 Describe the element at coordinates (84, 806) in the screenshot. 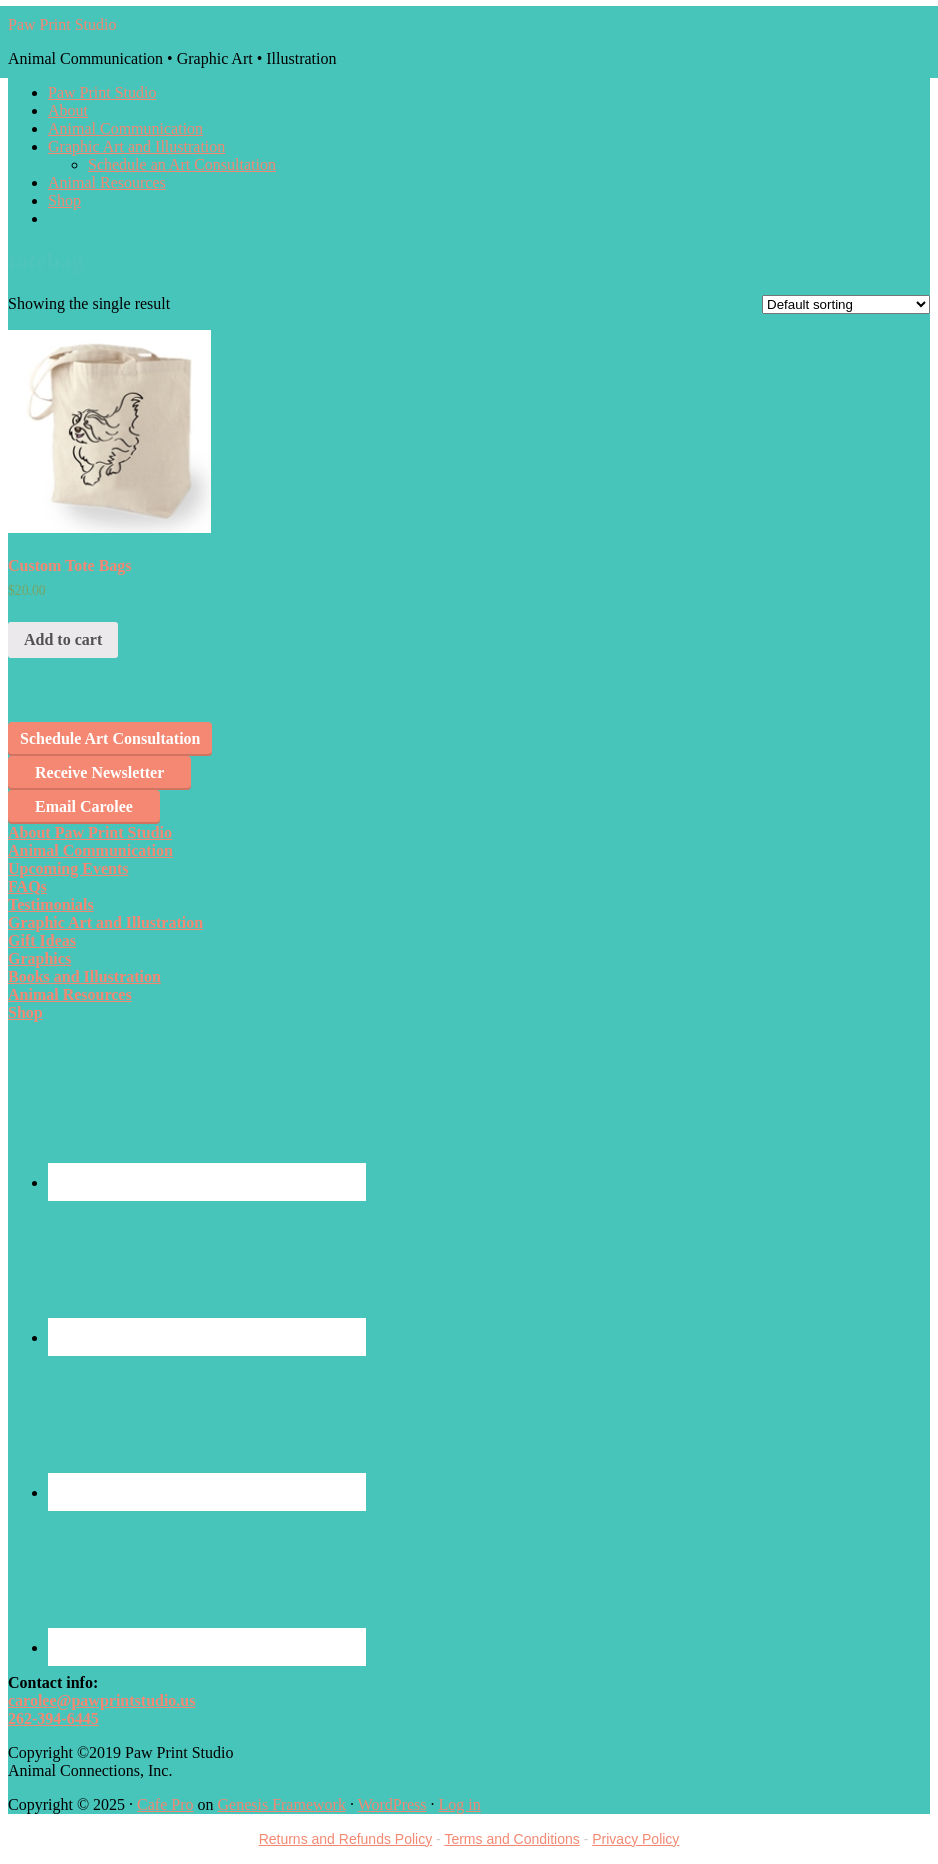

I see `Email Carolee` at that location.